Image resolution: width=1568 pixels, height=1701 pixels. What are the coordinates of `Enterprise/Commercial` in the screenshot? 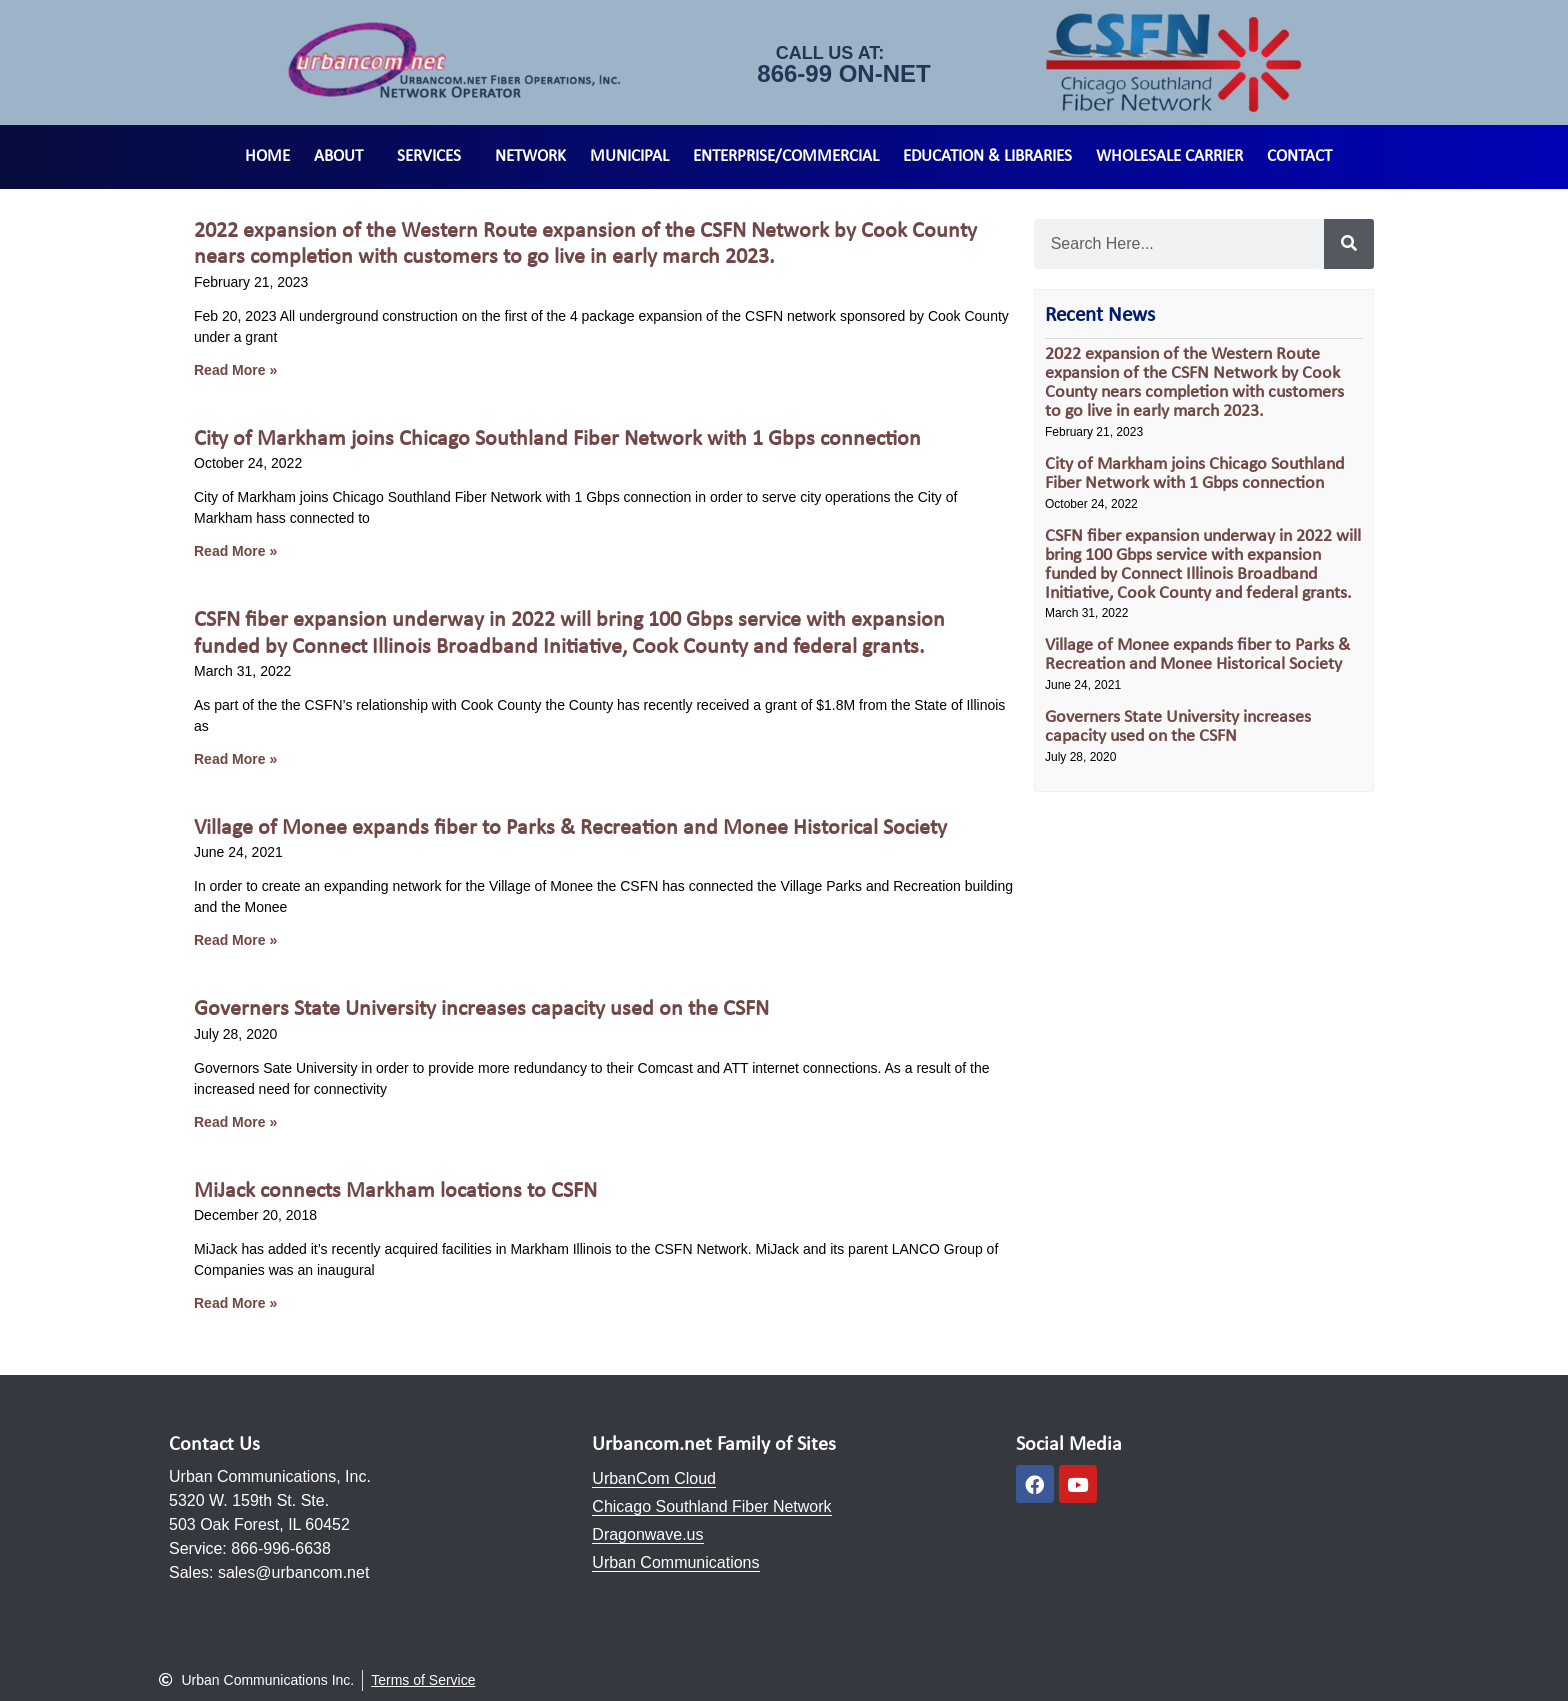 It's located at (786, 156).